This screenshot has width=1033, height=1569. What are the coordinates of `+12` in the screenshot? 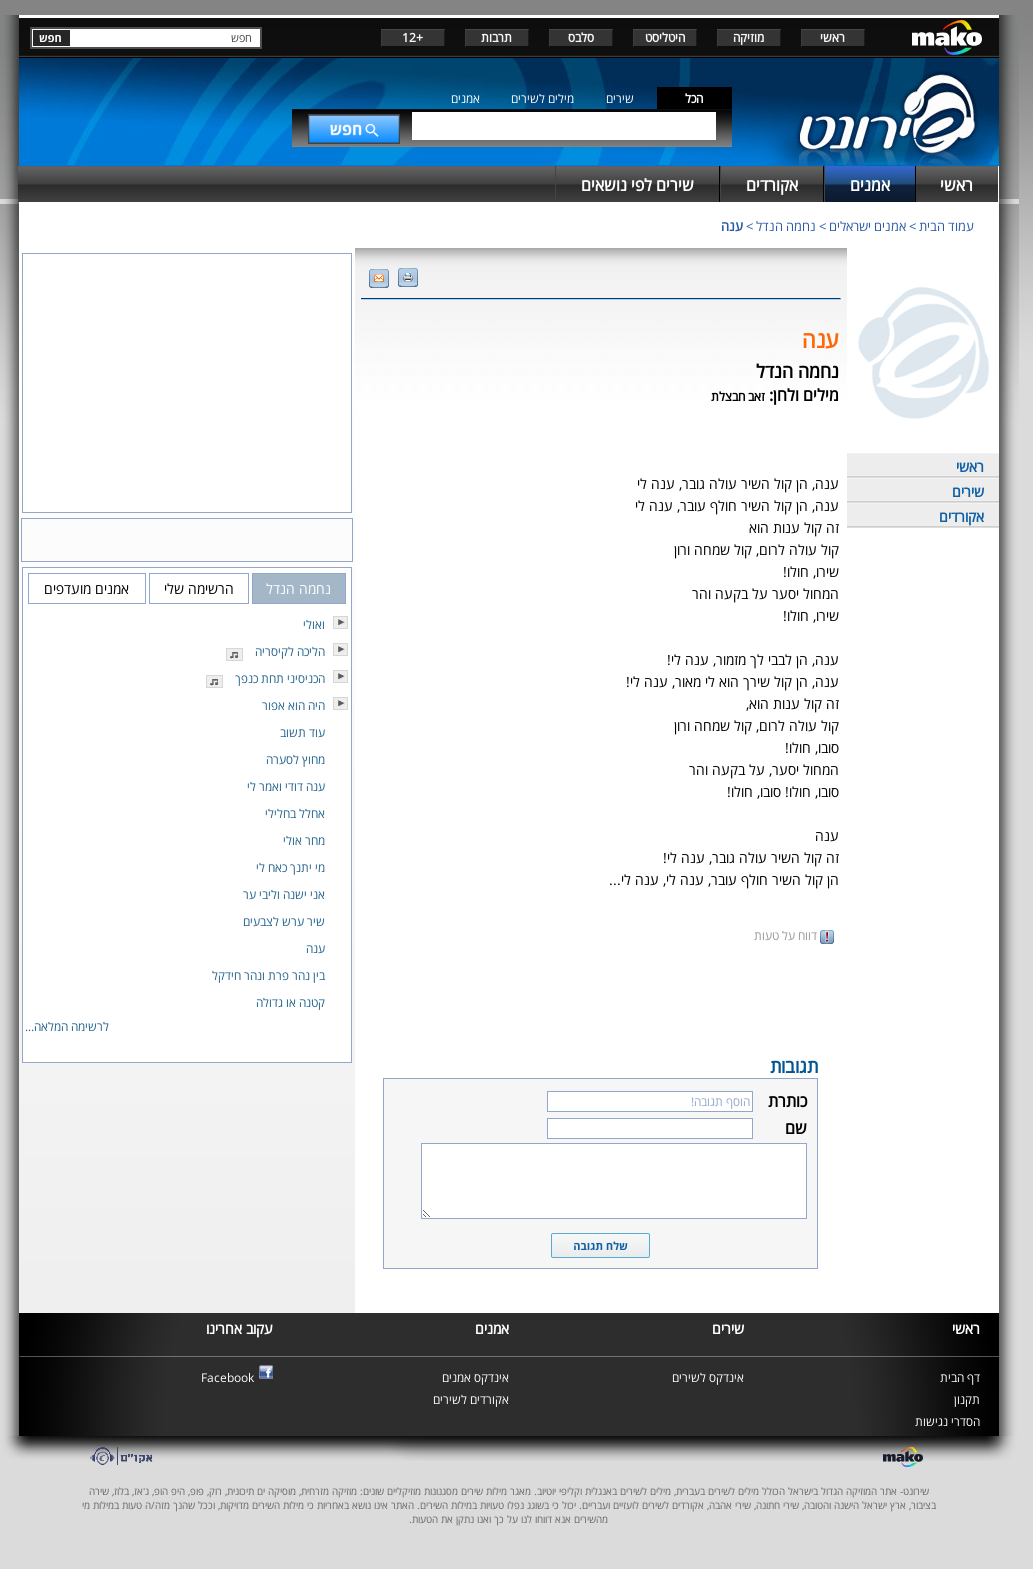 It's located at (412, 37).